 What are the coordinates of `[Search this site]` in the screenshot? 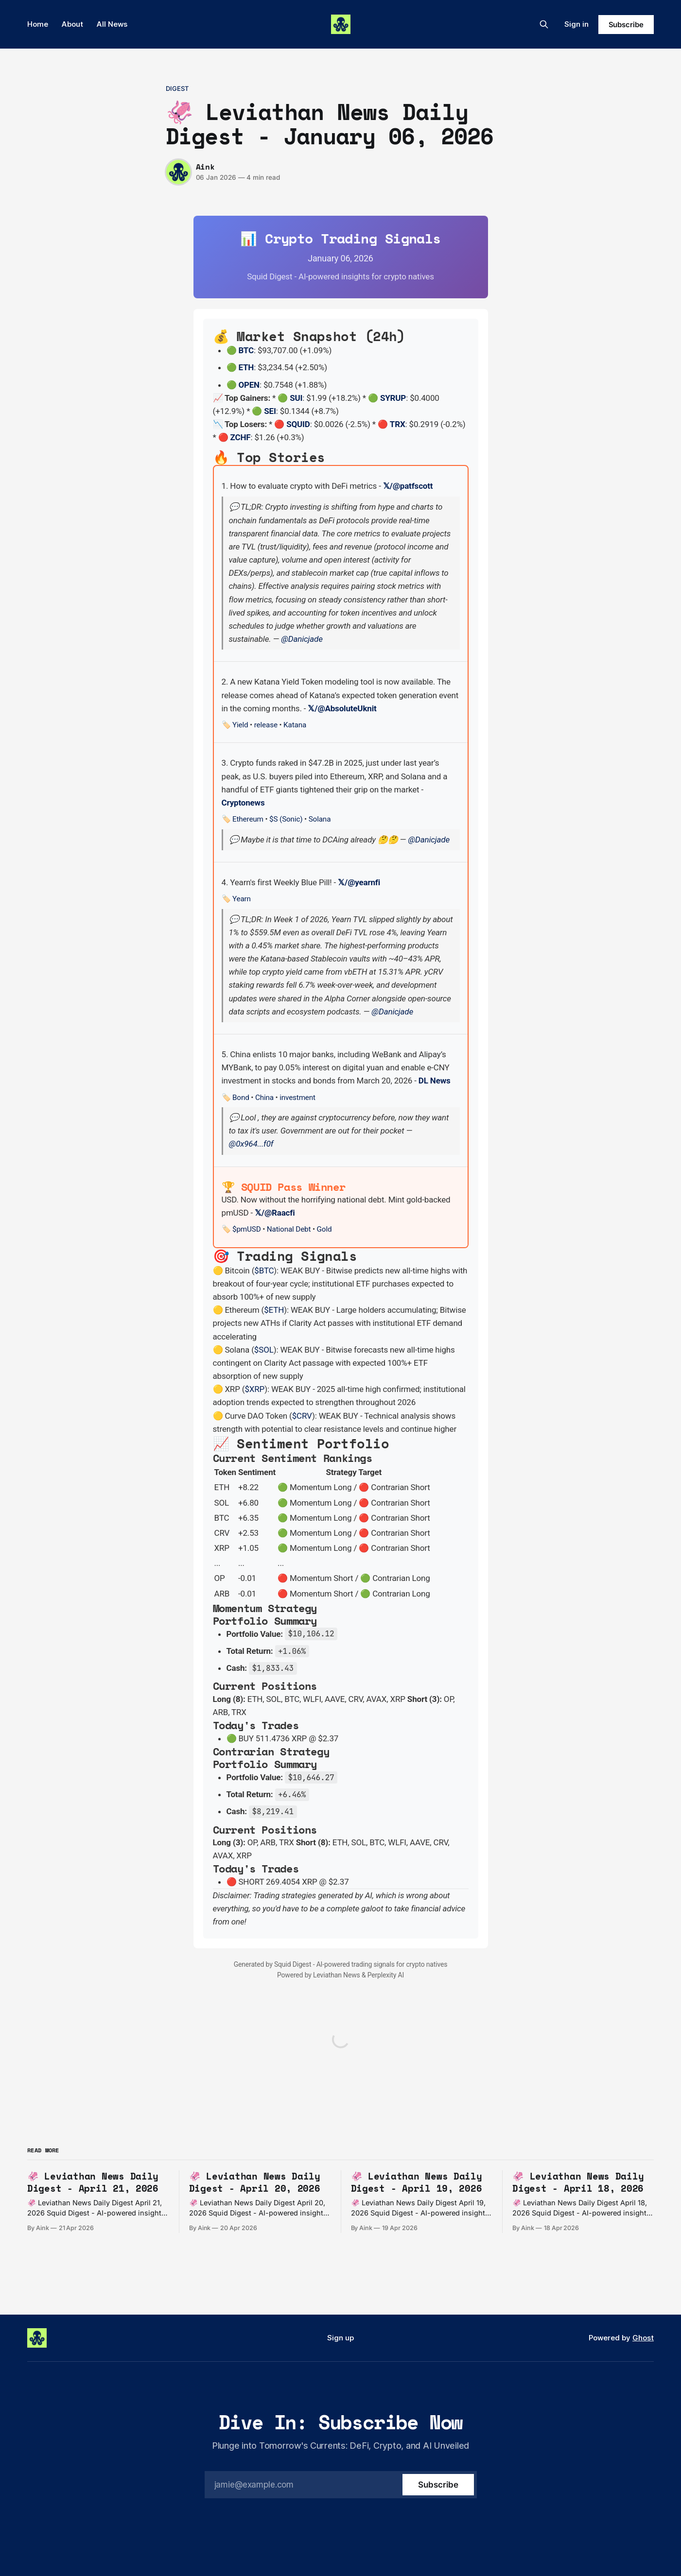 It's located at (544, 24).